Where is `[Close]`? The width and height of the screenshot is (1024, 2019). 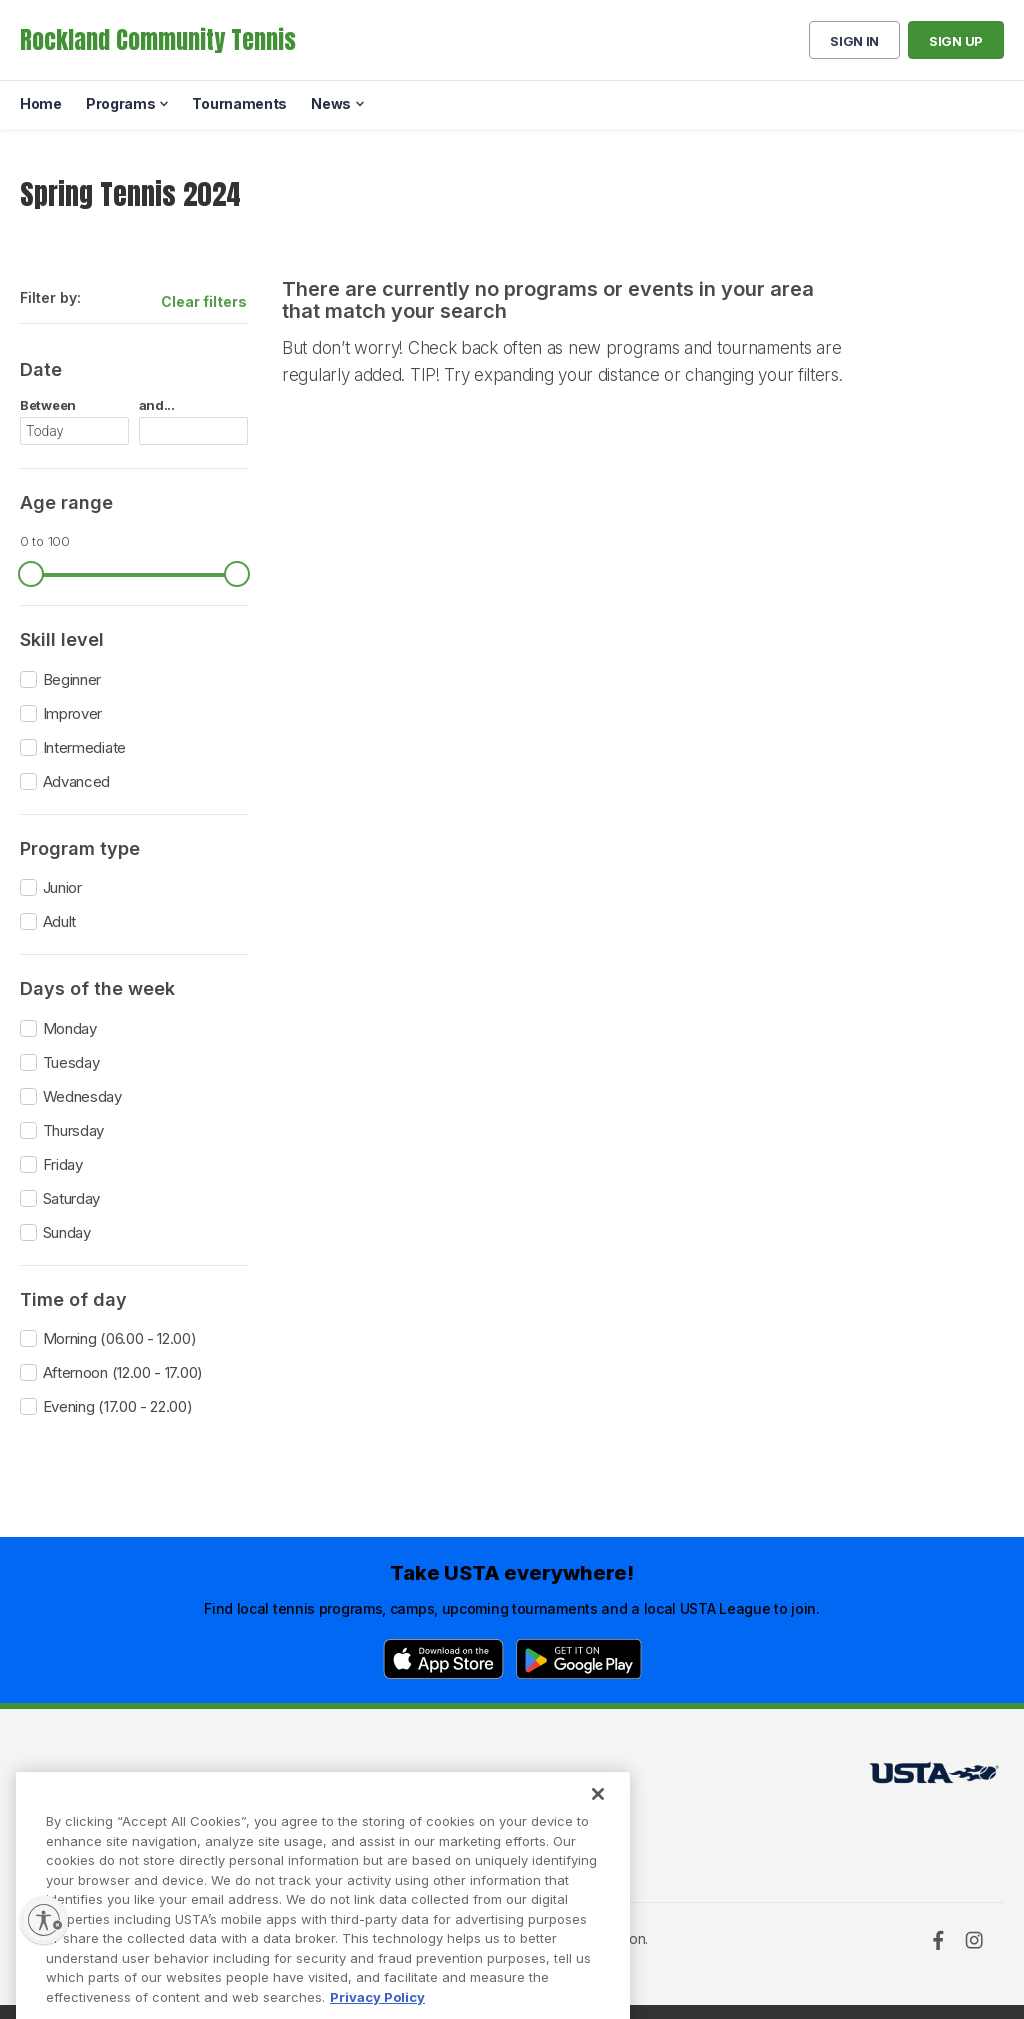
[Close] is located at coordinates (598, 1831).